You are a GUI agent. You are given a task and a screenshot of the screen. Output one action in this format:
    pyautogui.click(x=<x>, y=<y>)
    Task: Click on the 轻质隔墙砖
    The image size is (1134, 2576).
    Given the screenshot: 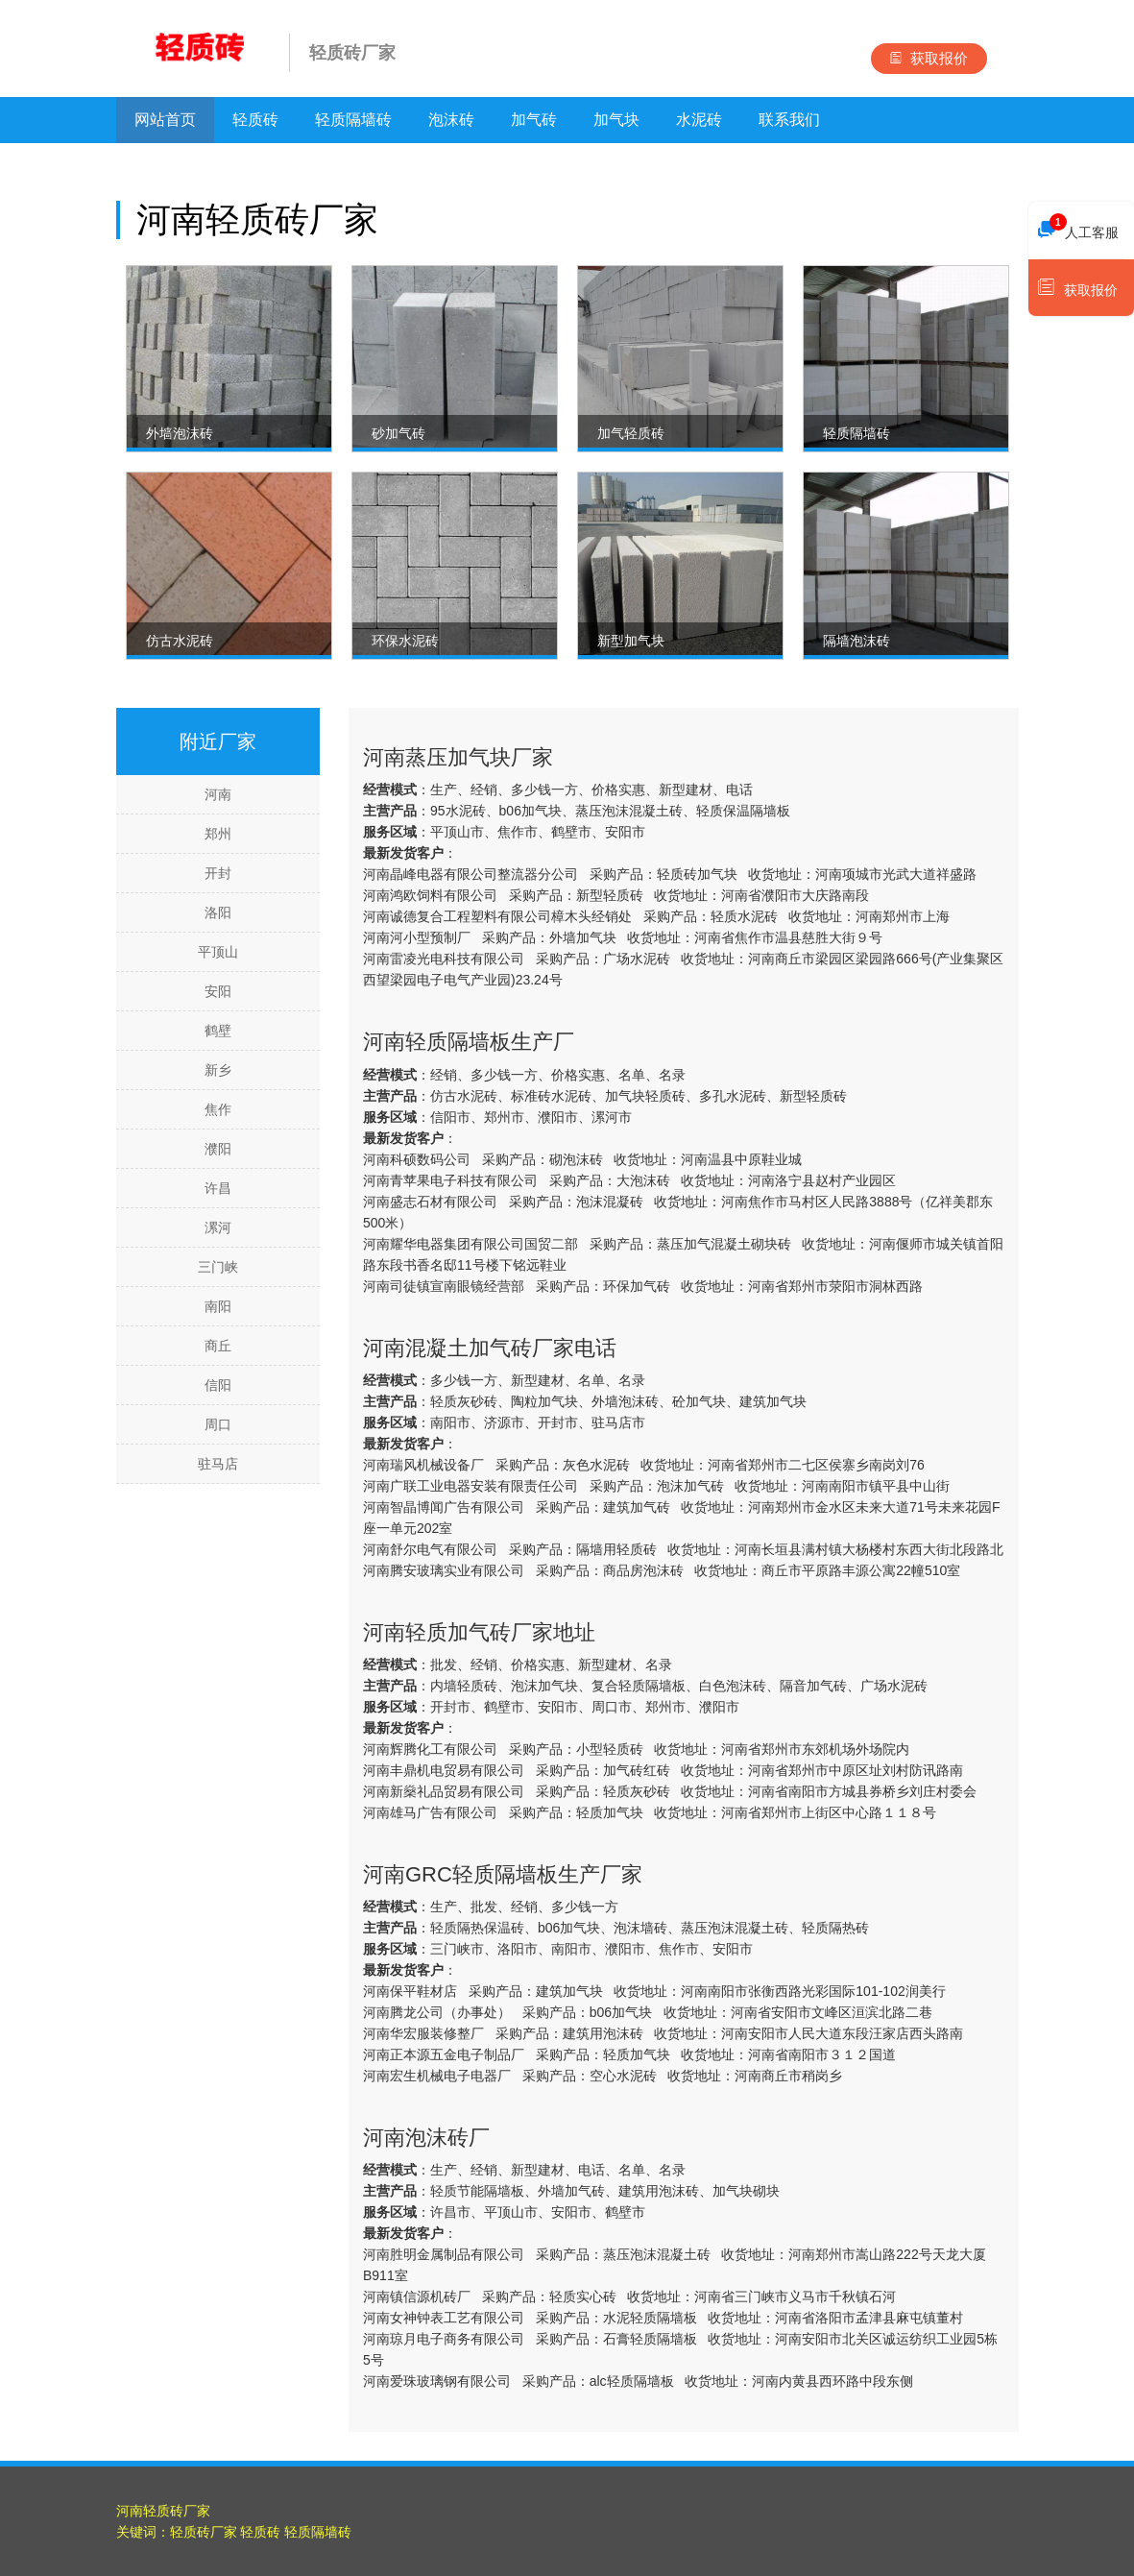 What is the action you would take?
    pyautogui.click(x=353, y=119)
    